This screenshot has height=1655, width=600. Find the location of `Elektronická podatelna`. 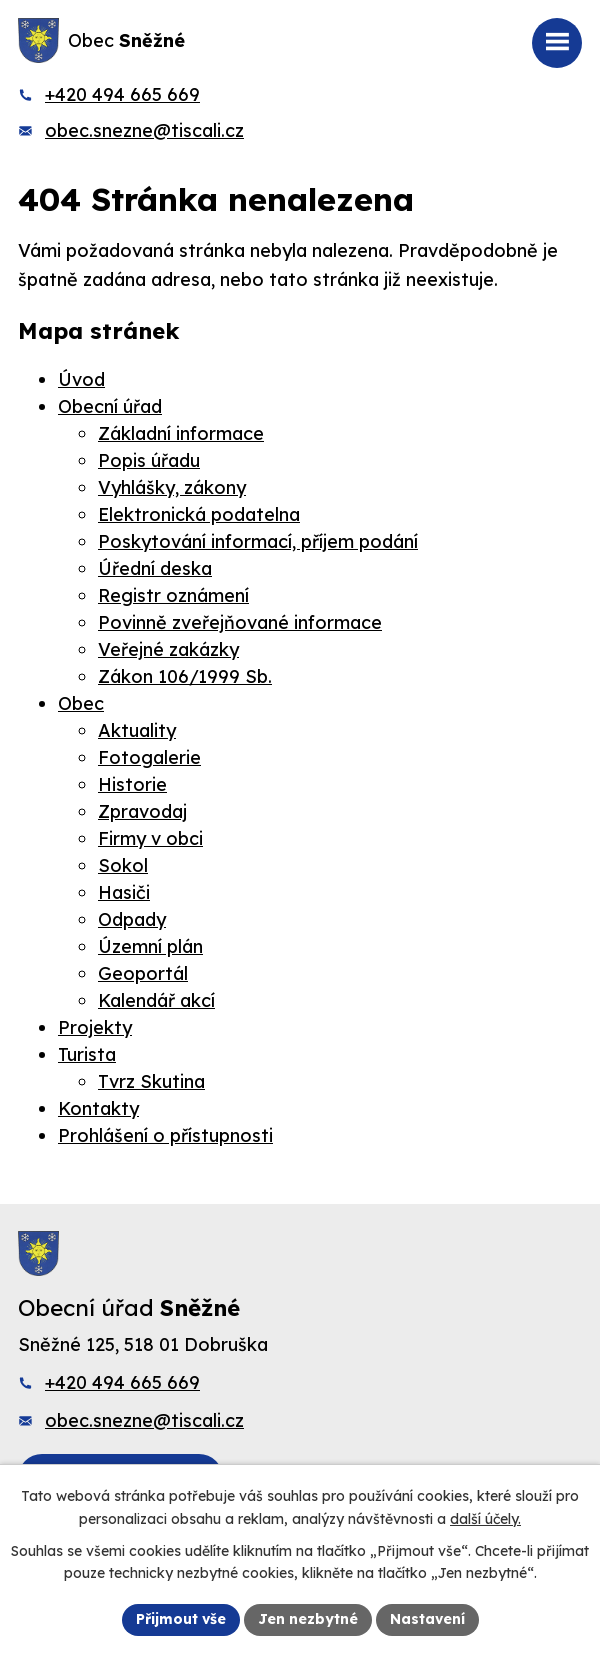

Elektronická podatelna is located at coordinates (199, 514).